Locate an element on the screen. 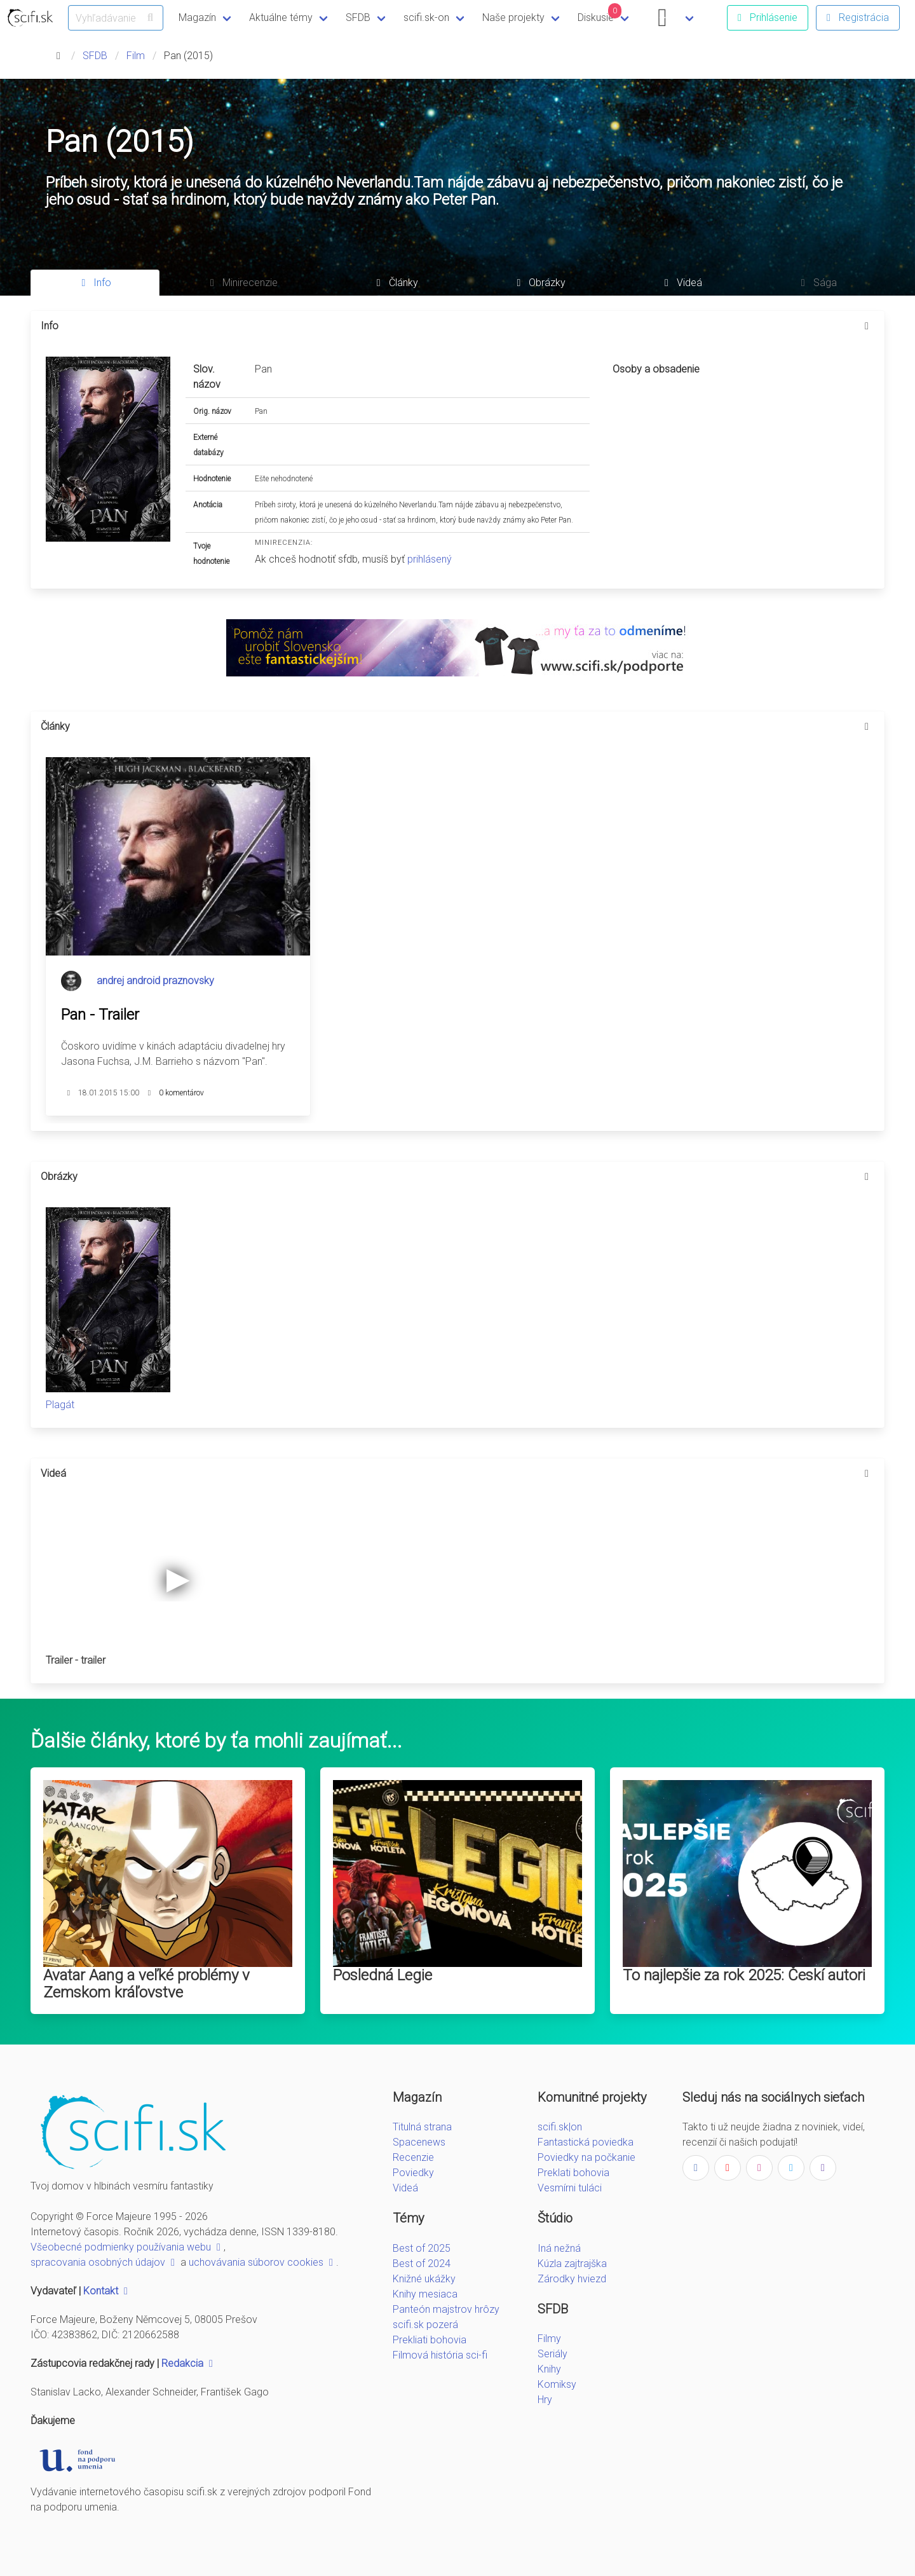 This screenshot has height=2576, width=915. Spacenews is located at coordinates (419, 2142).